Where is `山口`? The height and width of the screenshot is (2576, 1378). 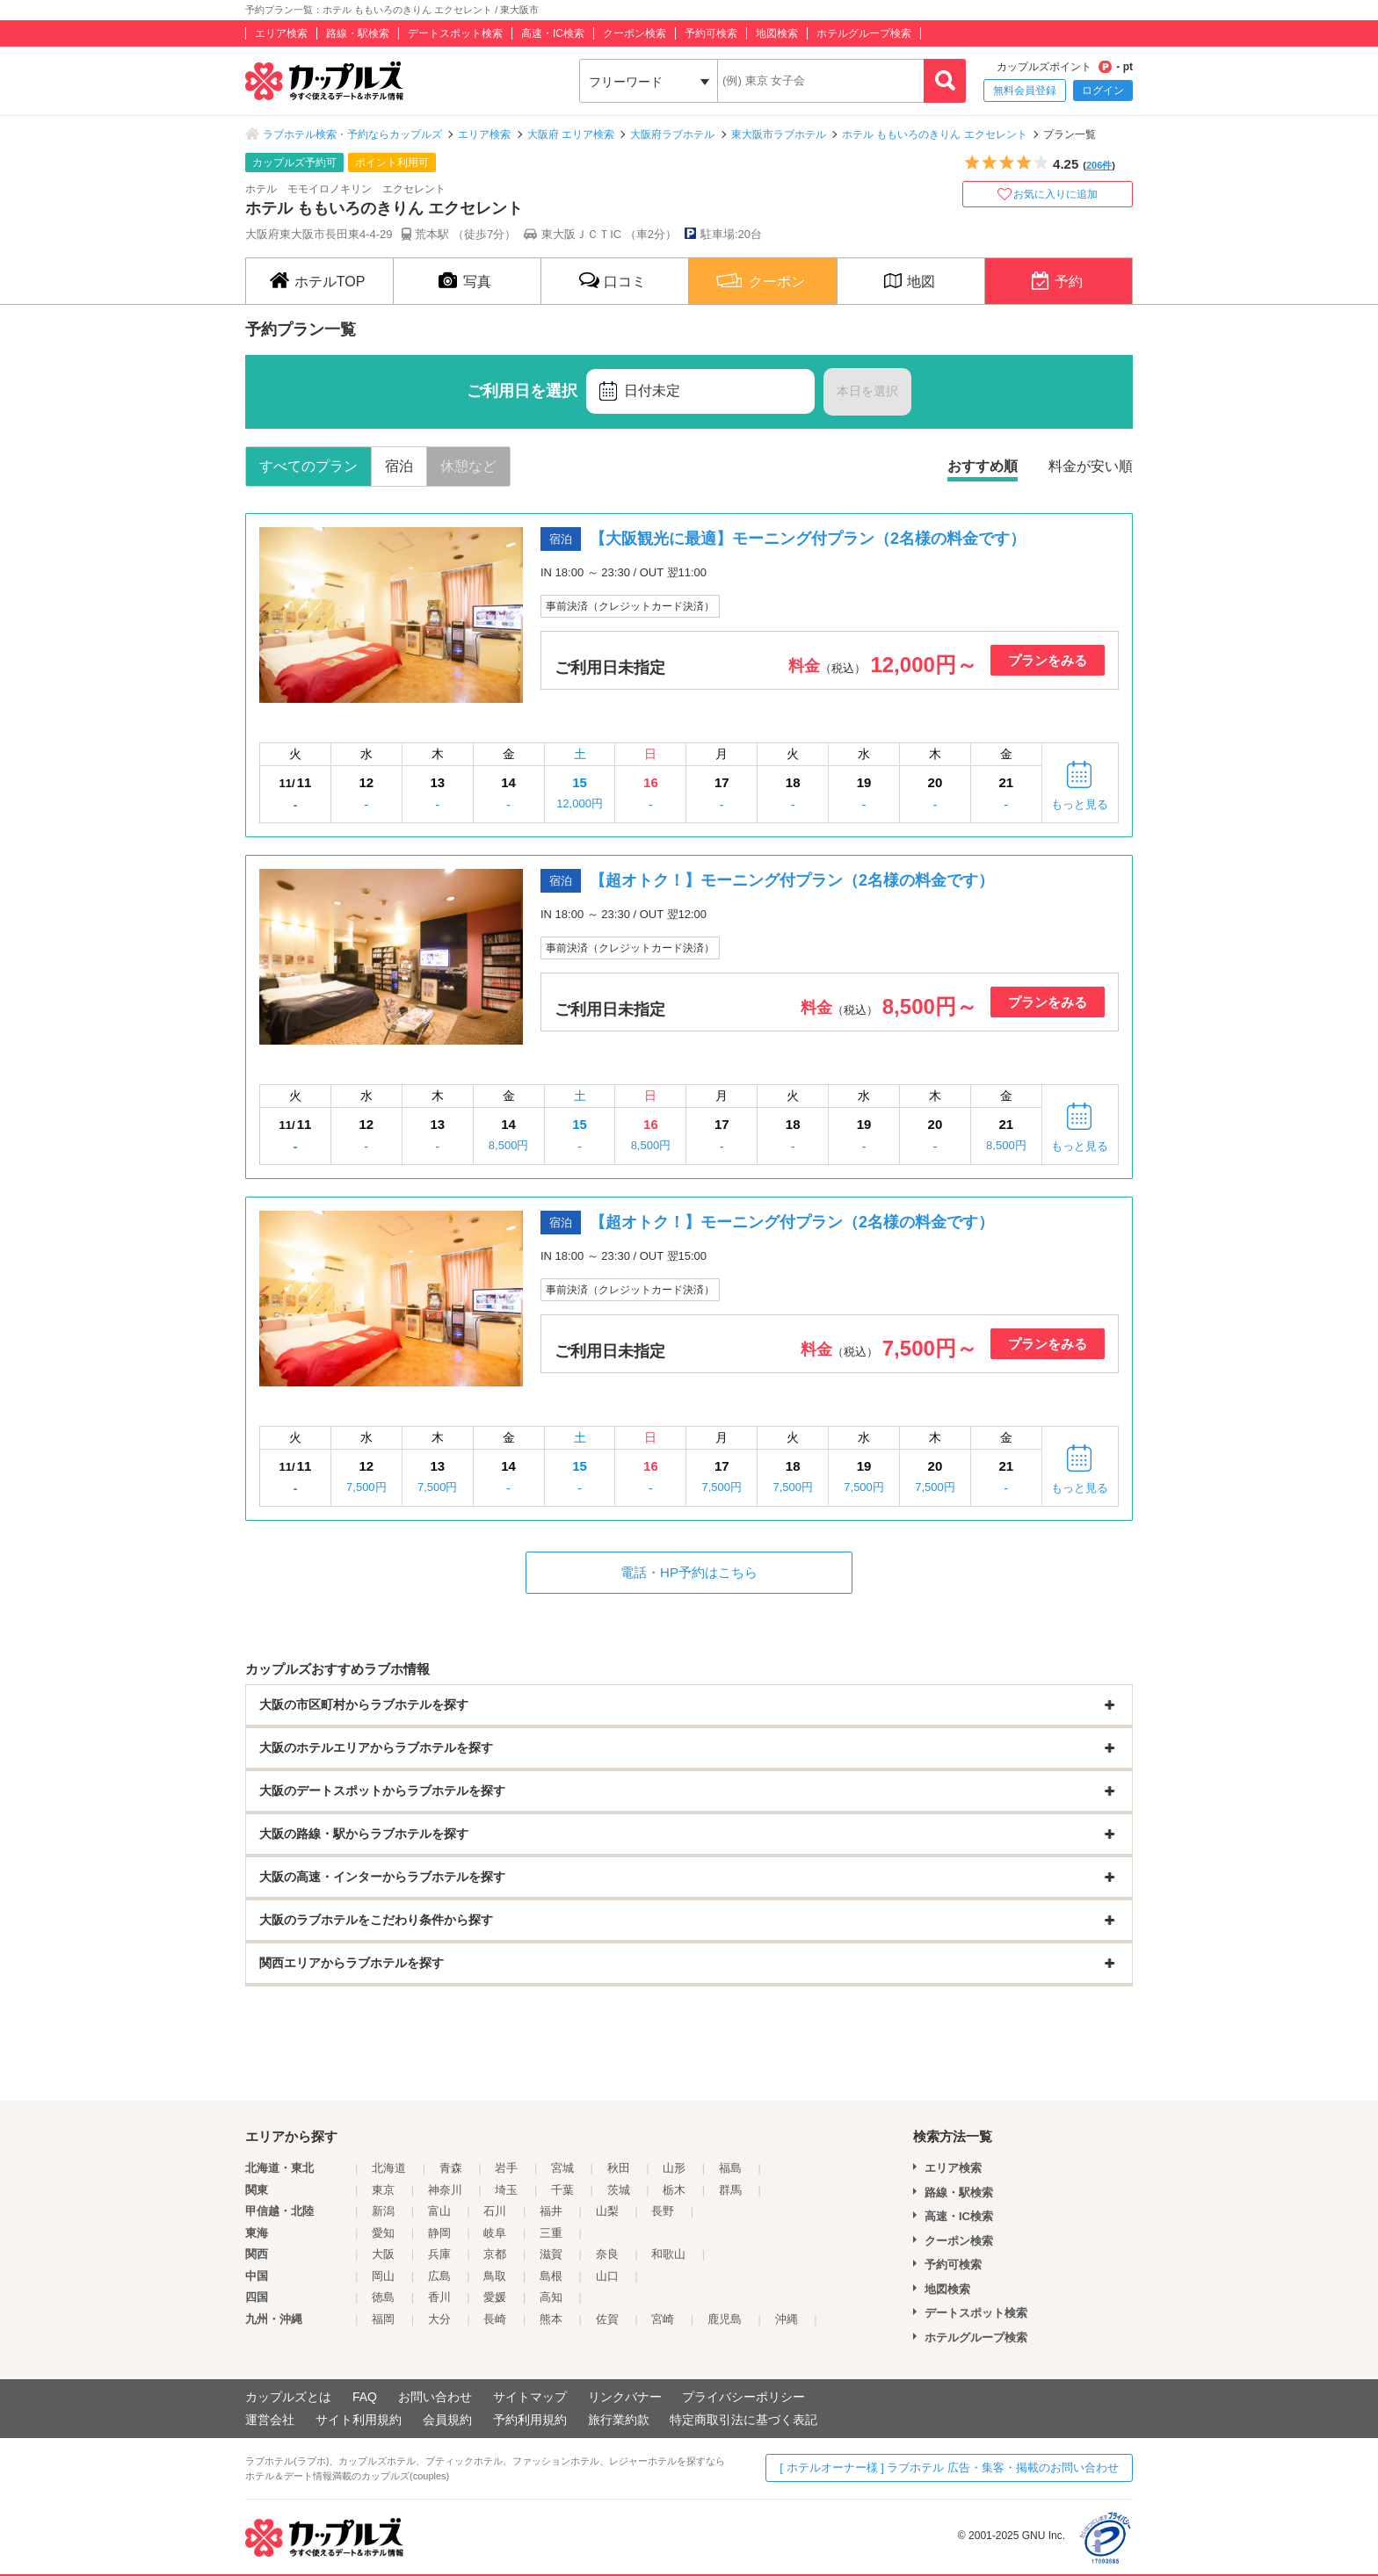
山口 is located at coordinates (607, 2276).